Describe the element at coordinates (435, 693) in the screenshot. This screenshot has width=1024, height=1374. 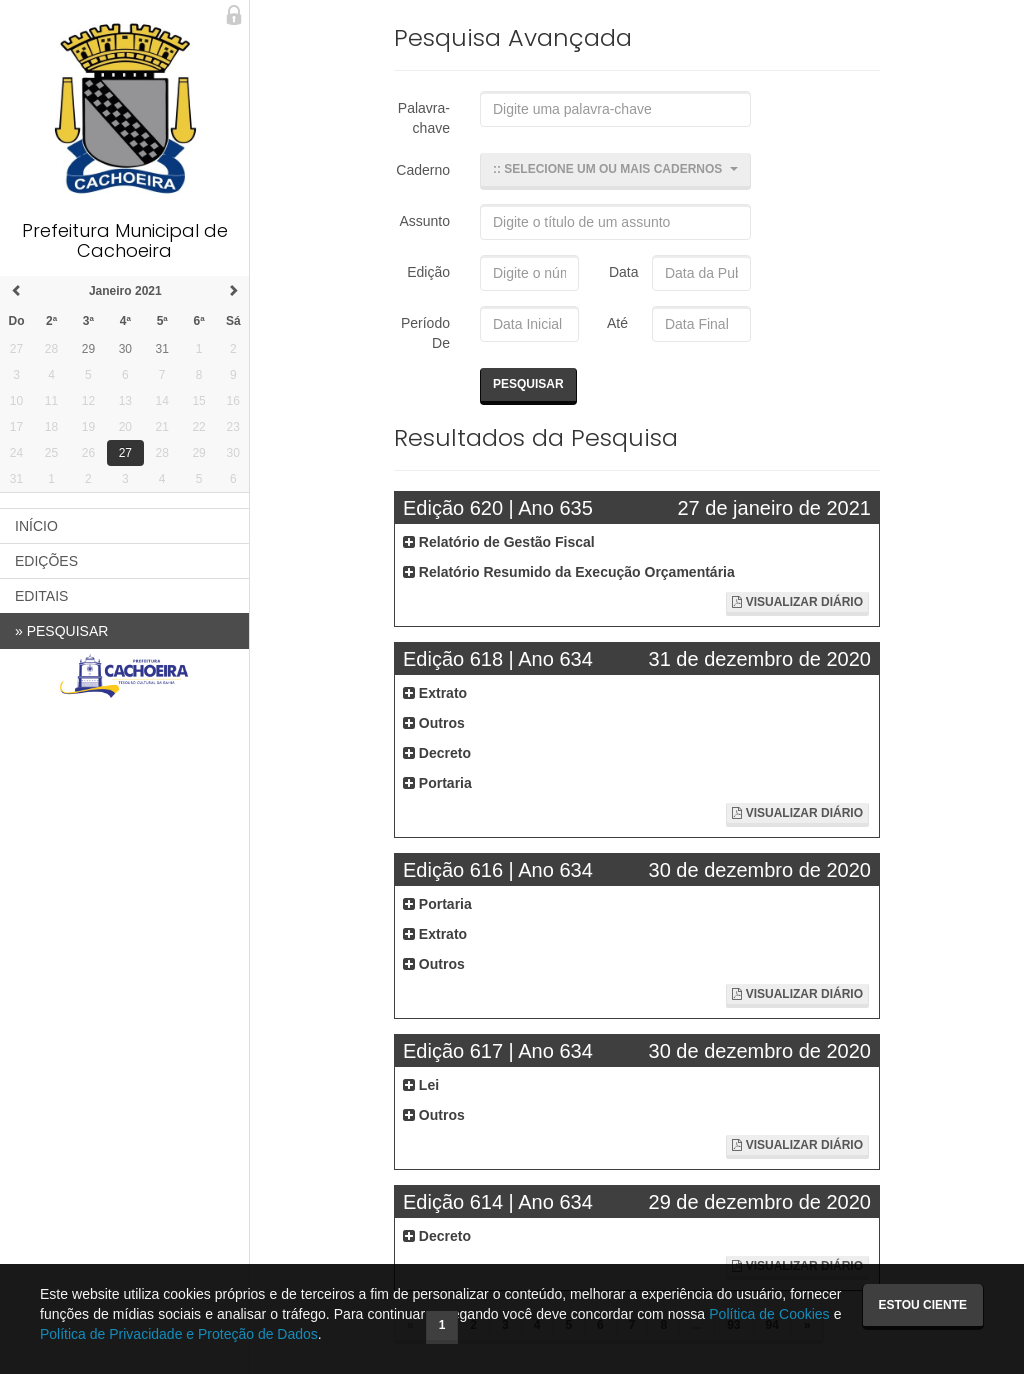
I see `Extrato` at that location.